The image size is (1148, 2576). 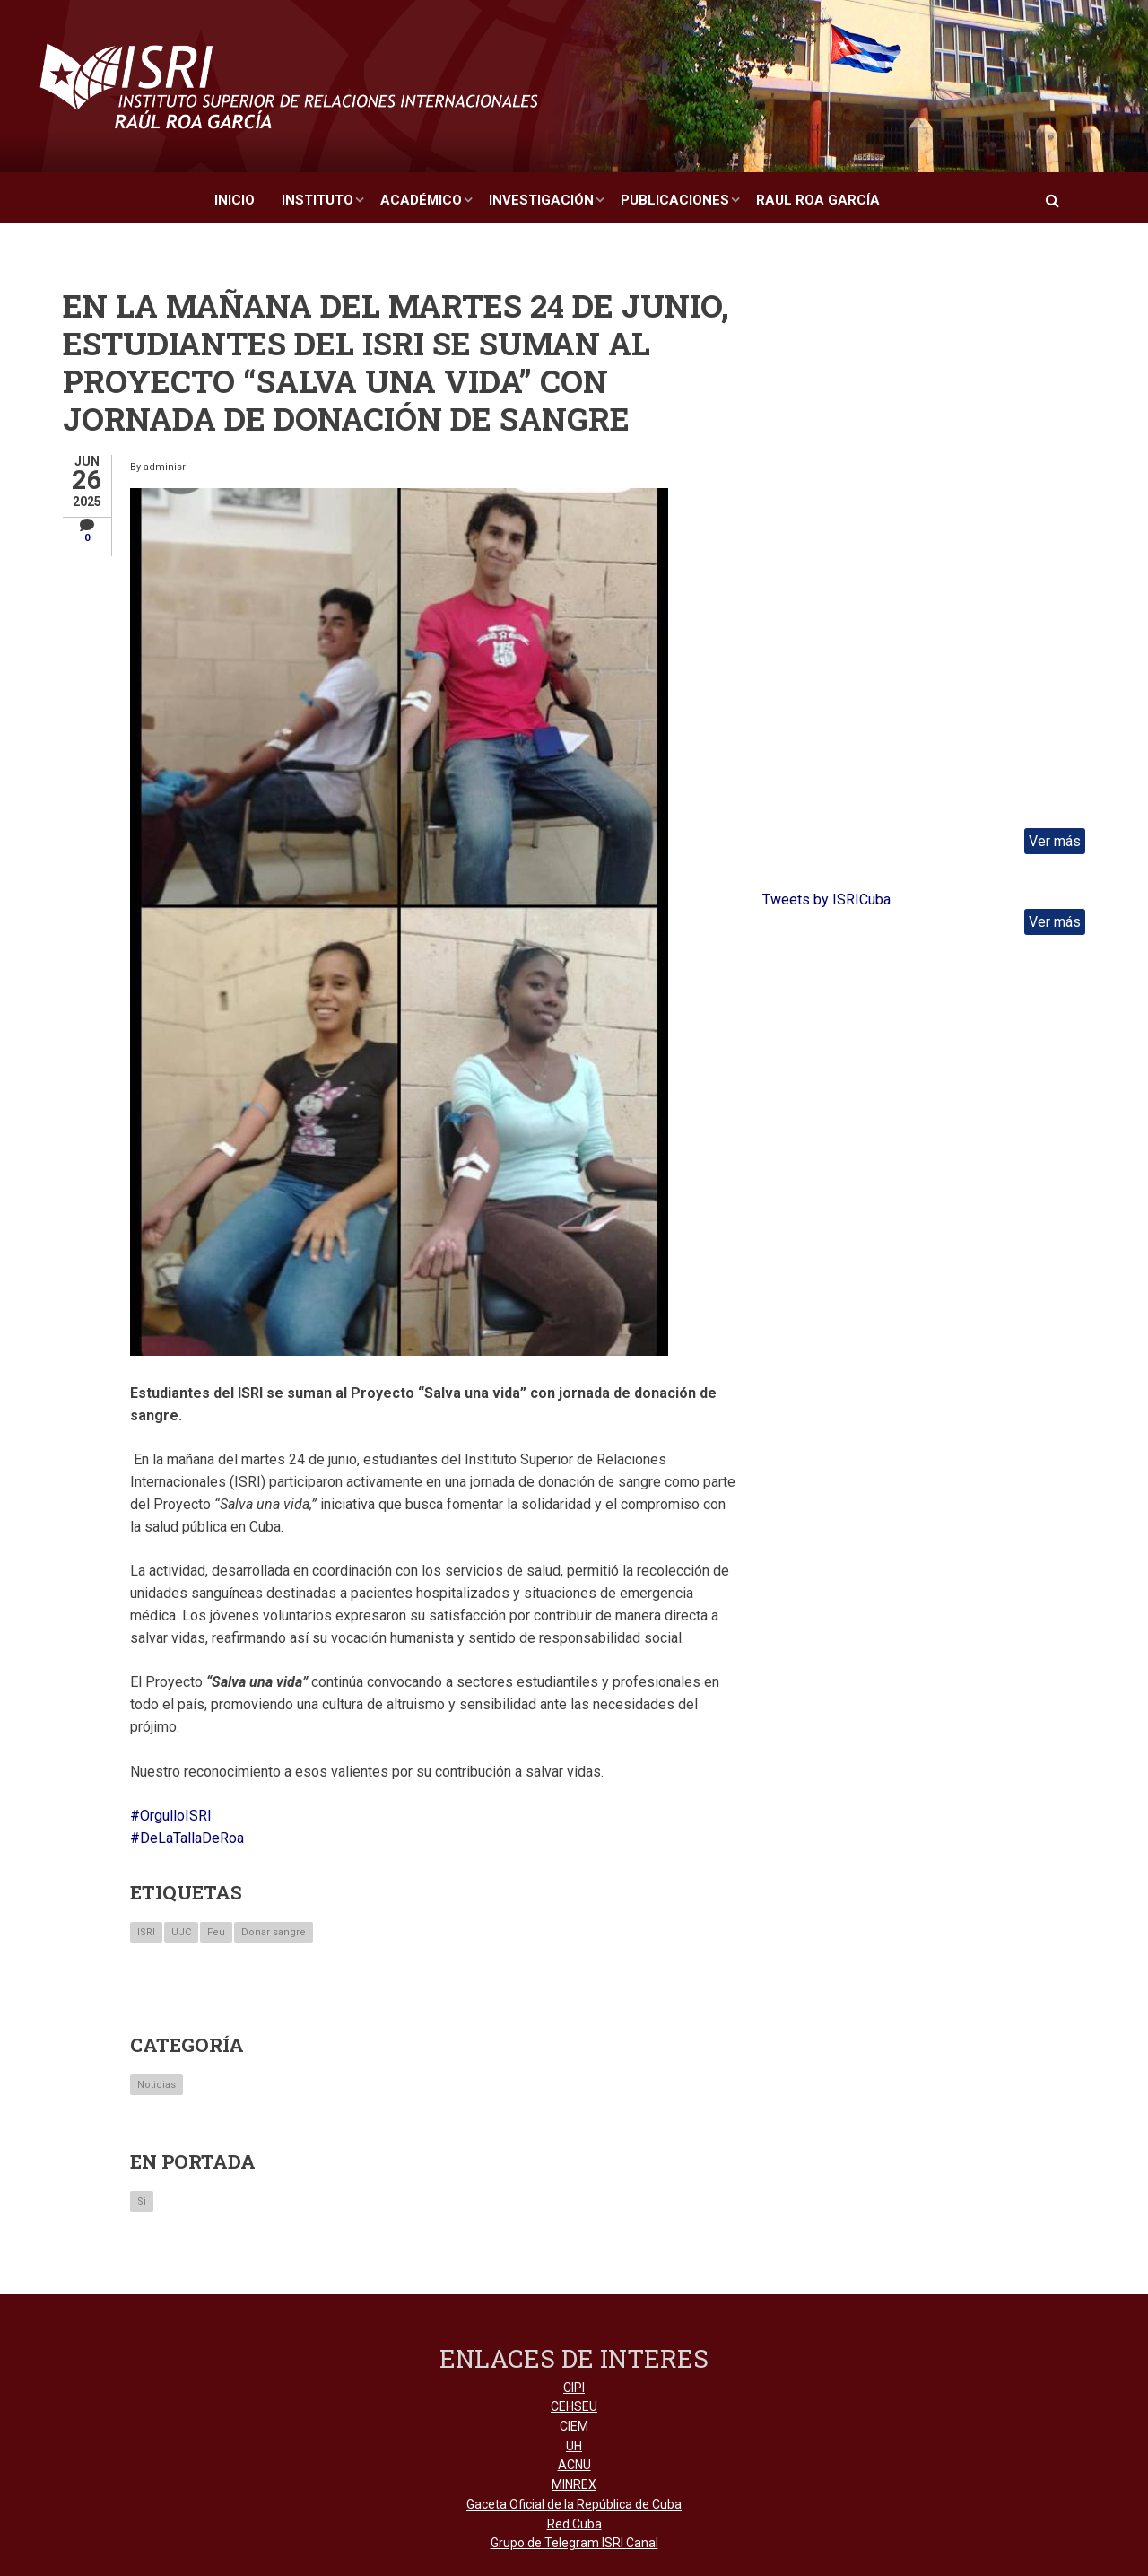 I want to click on Tweets by ISRICuba, so click(x=826, y=899).